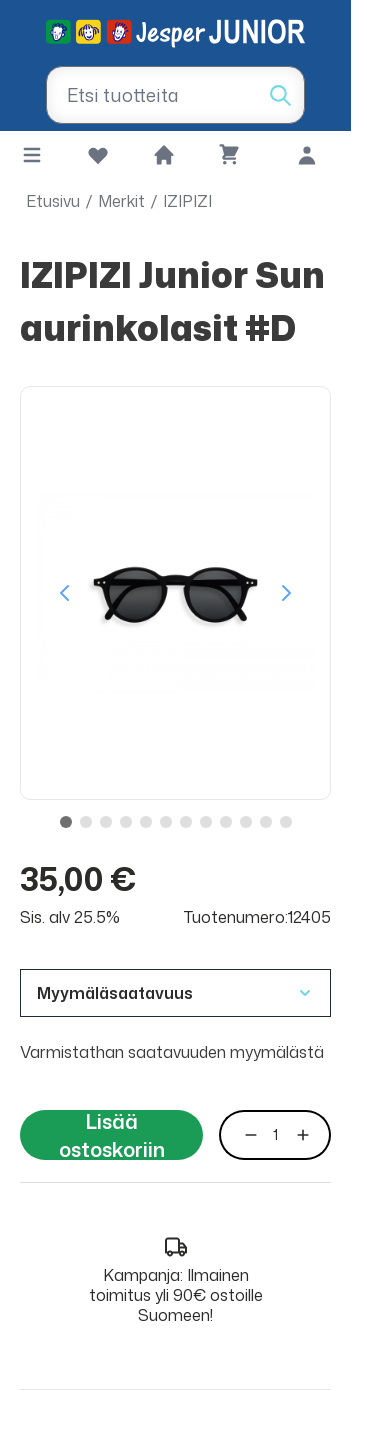  Describe the element at coordinates (53, 201) in the screenshot. I see `Etusivu` at that location.